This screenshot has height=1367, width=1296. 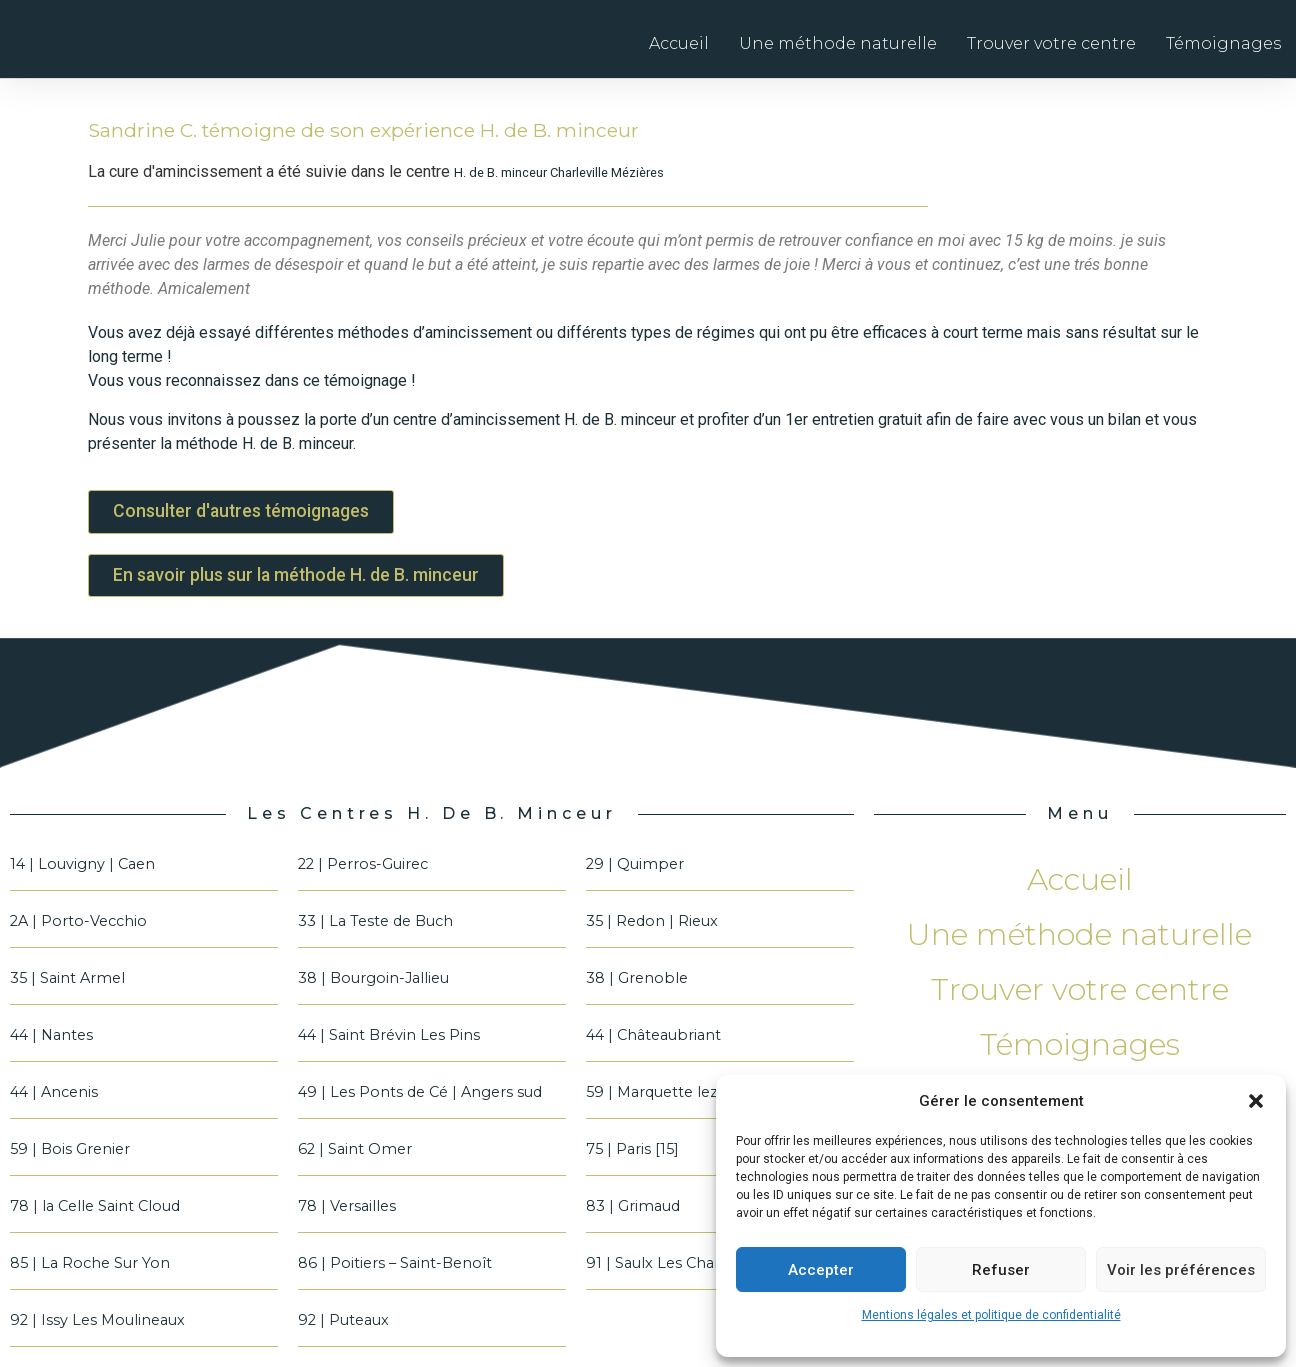 I want to click on Accueil, so click(x=679, y=43).